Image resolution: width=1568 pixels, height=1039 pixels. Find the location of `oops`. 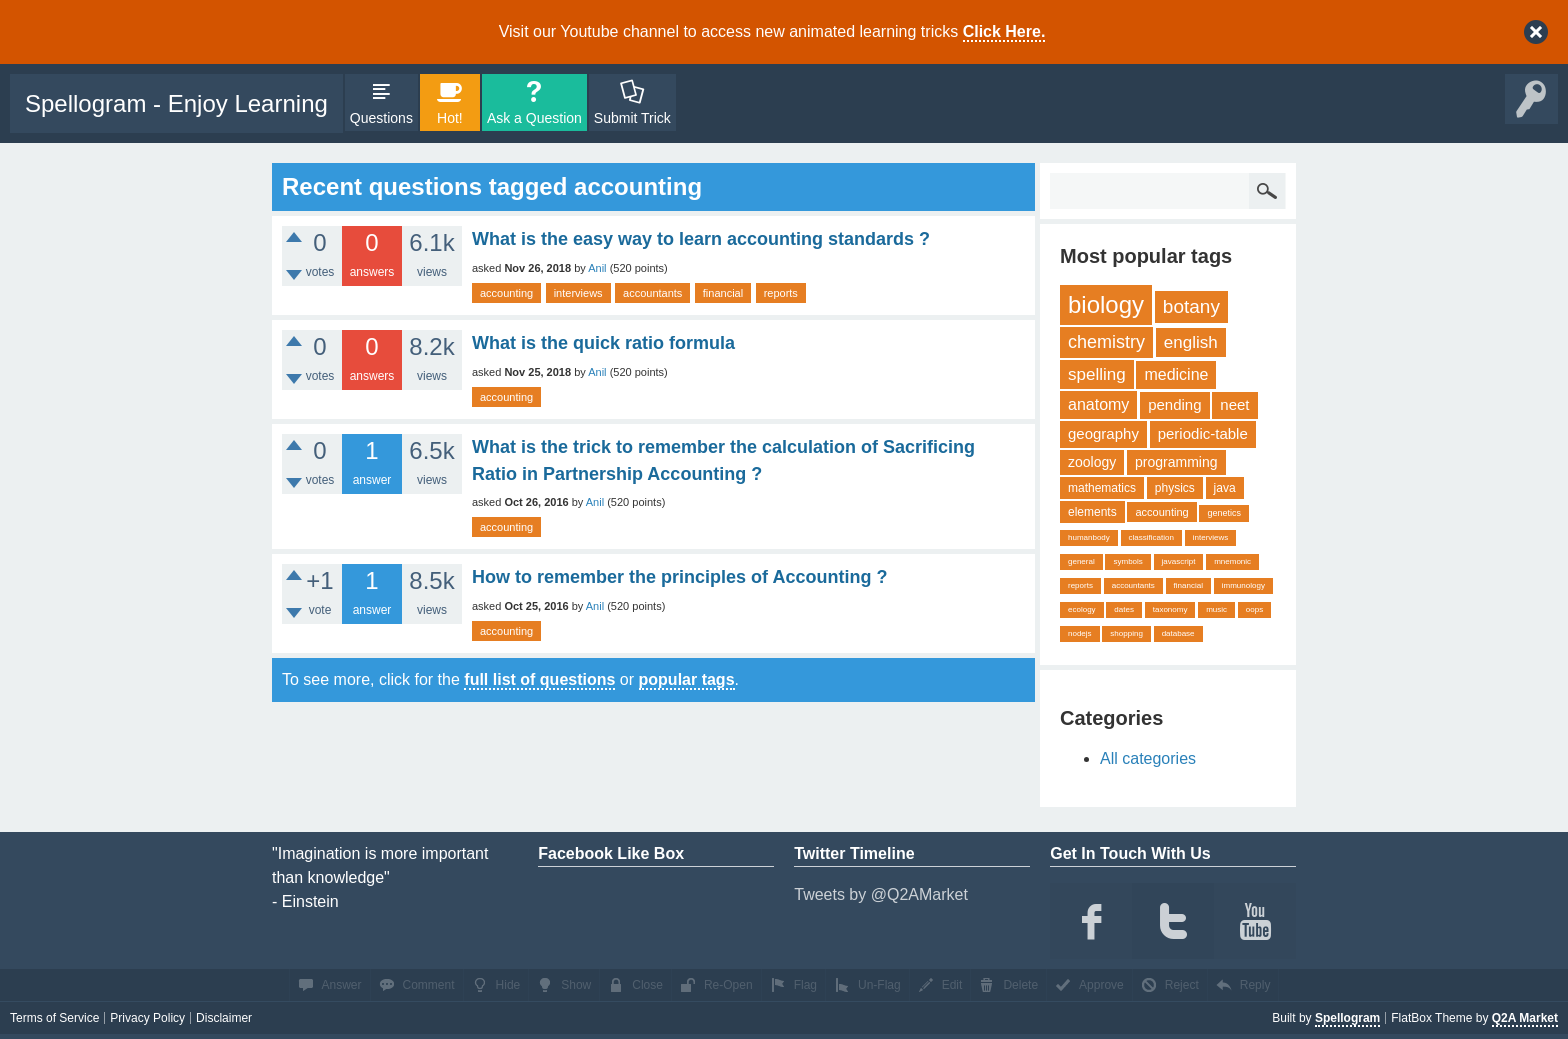

oops is located at coordinates (1254, 609).